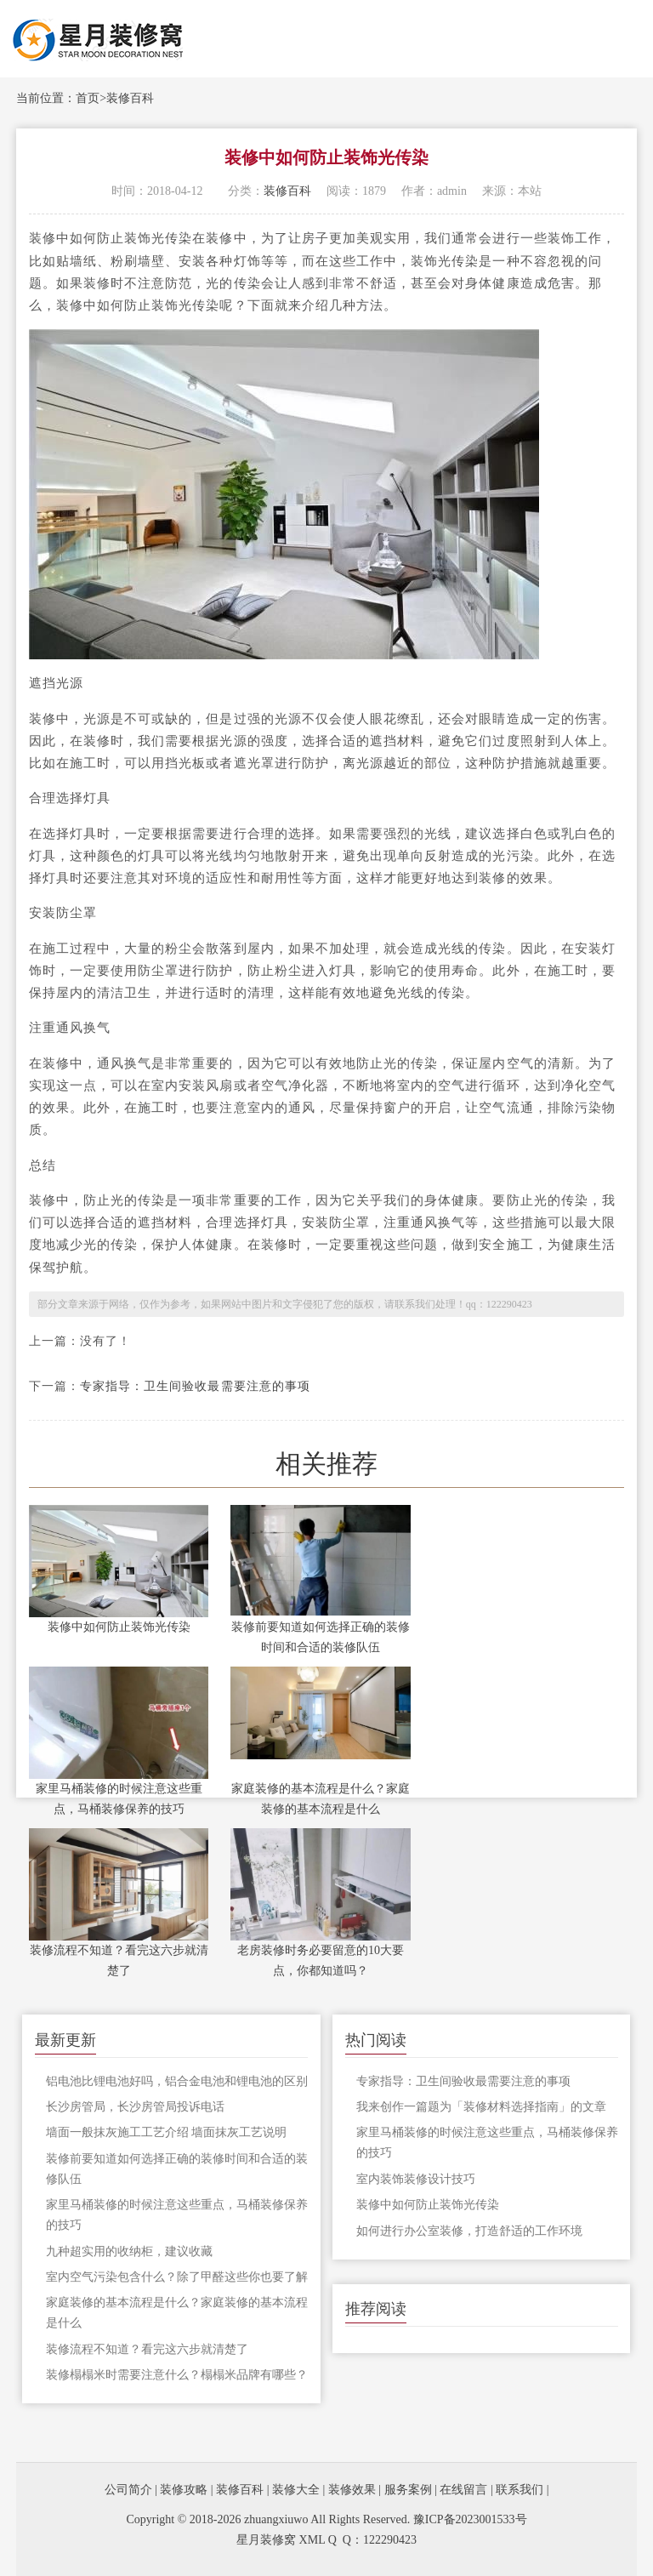 This screenshot has width=653, height=2576. Describe the element at coordinates (177, 2277) in the screenshot. I see `室内空气污染包含什么？除了甲醛这些你也要了解` at that location.